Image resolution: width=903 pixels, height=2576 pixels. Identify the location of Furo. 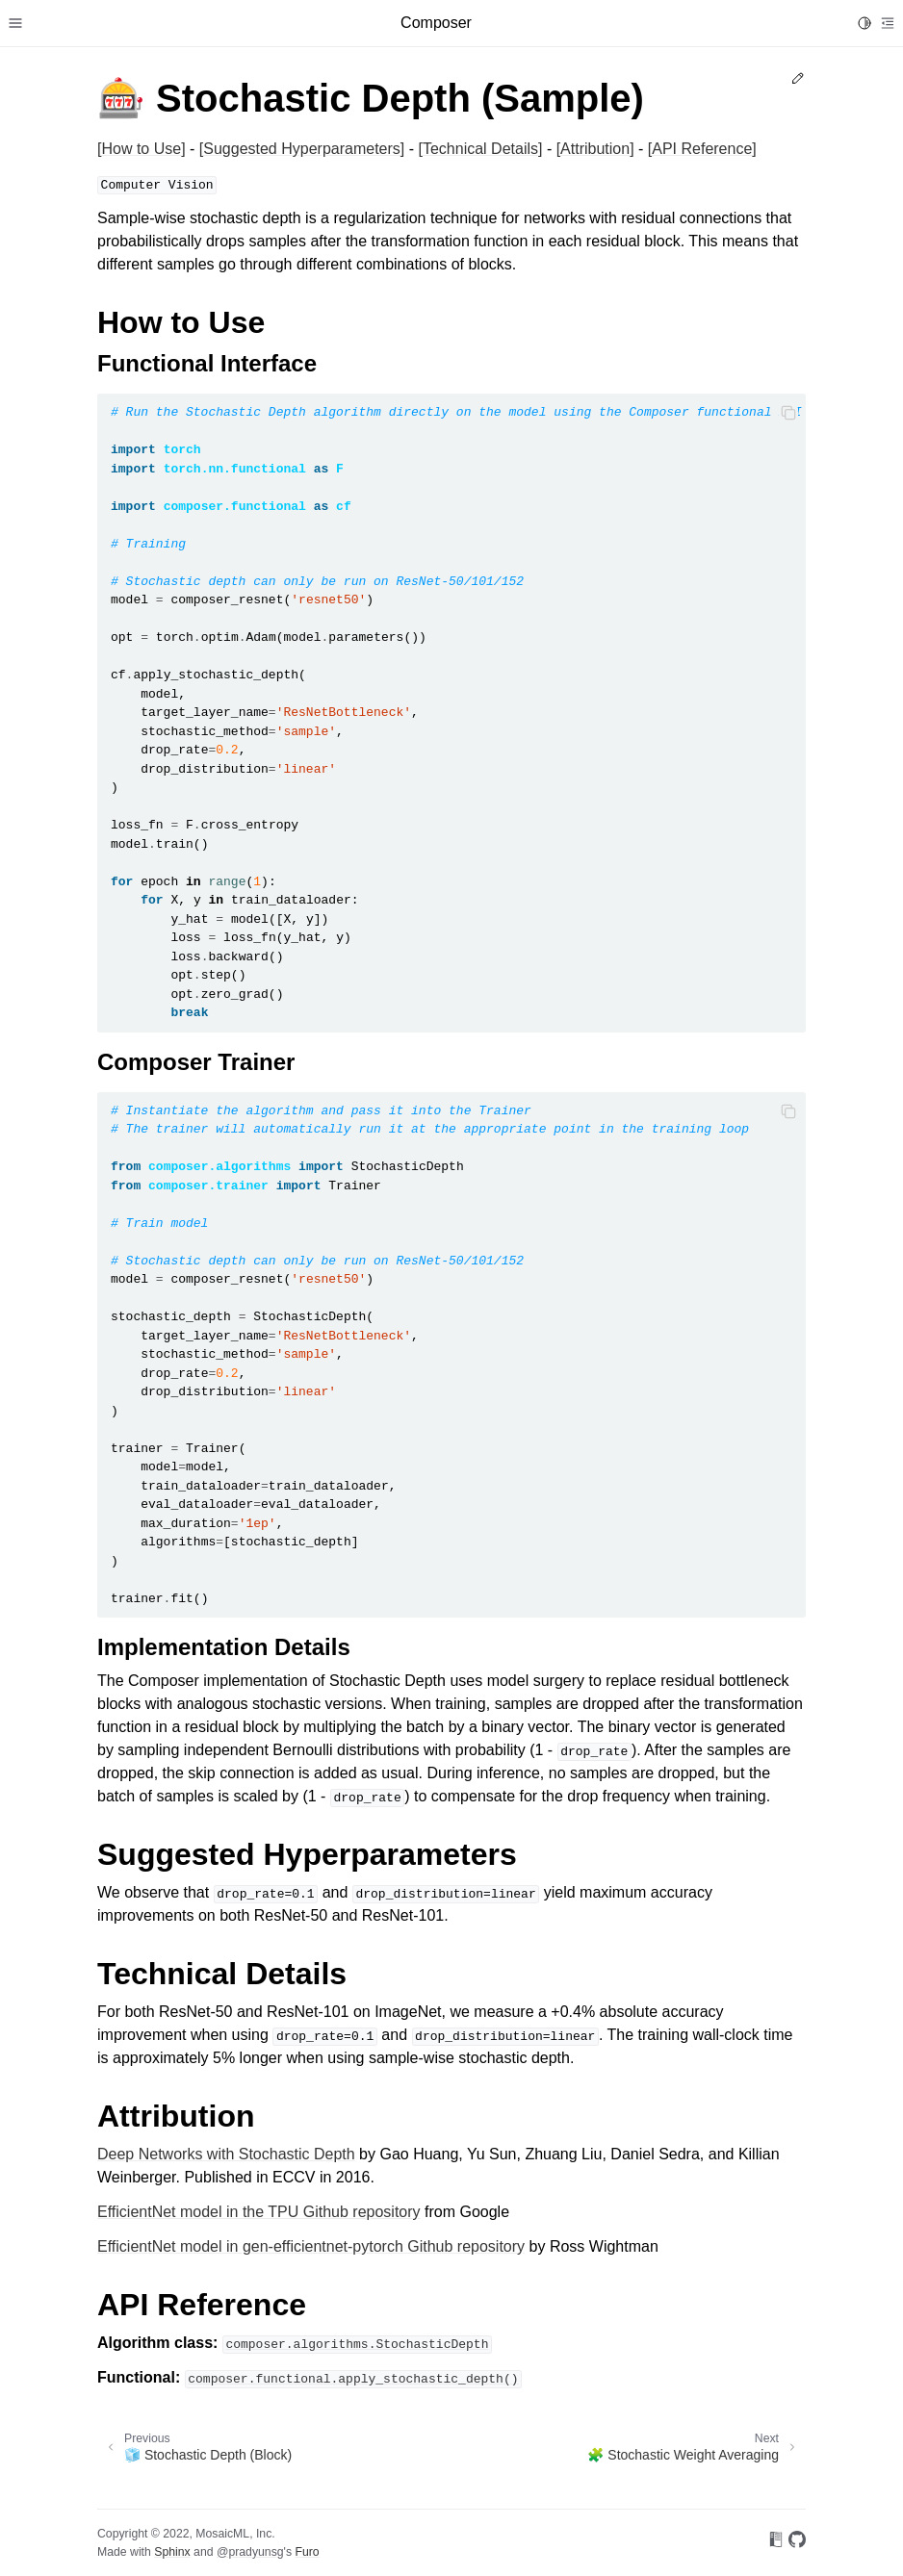
(307, 2552).